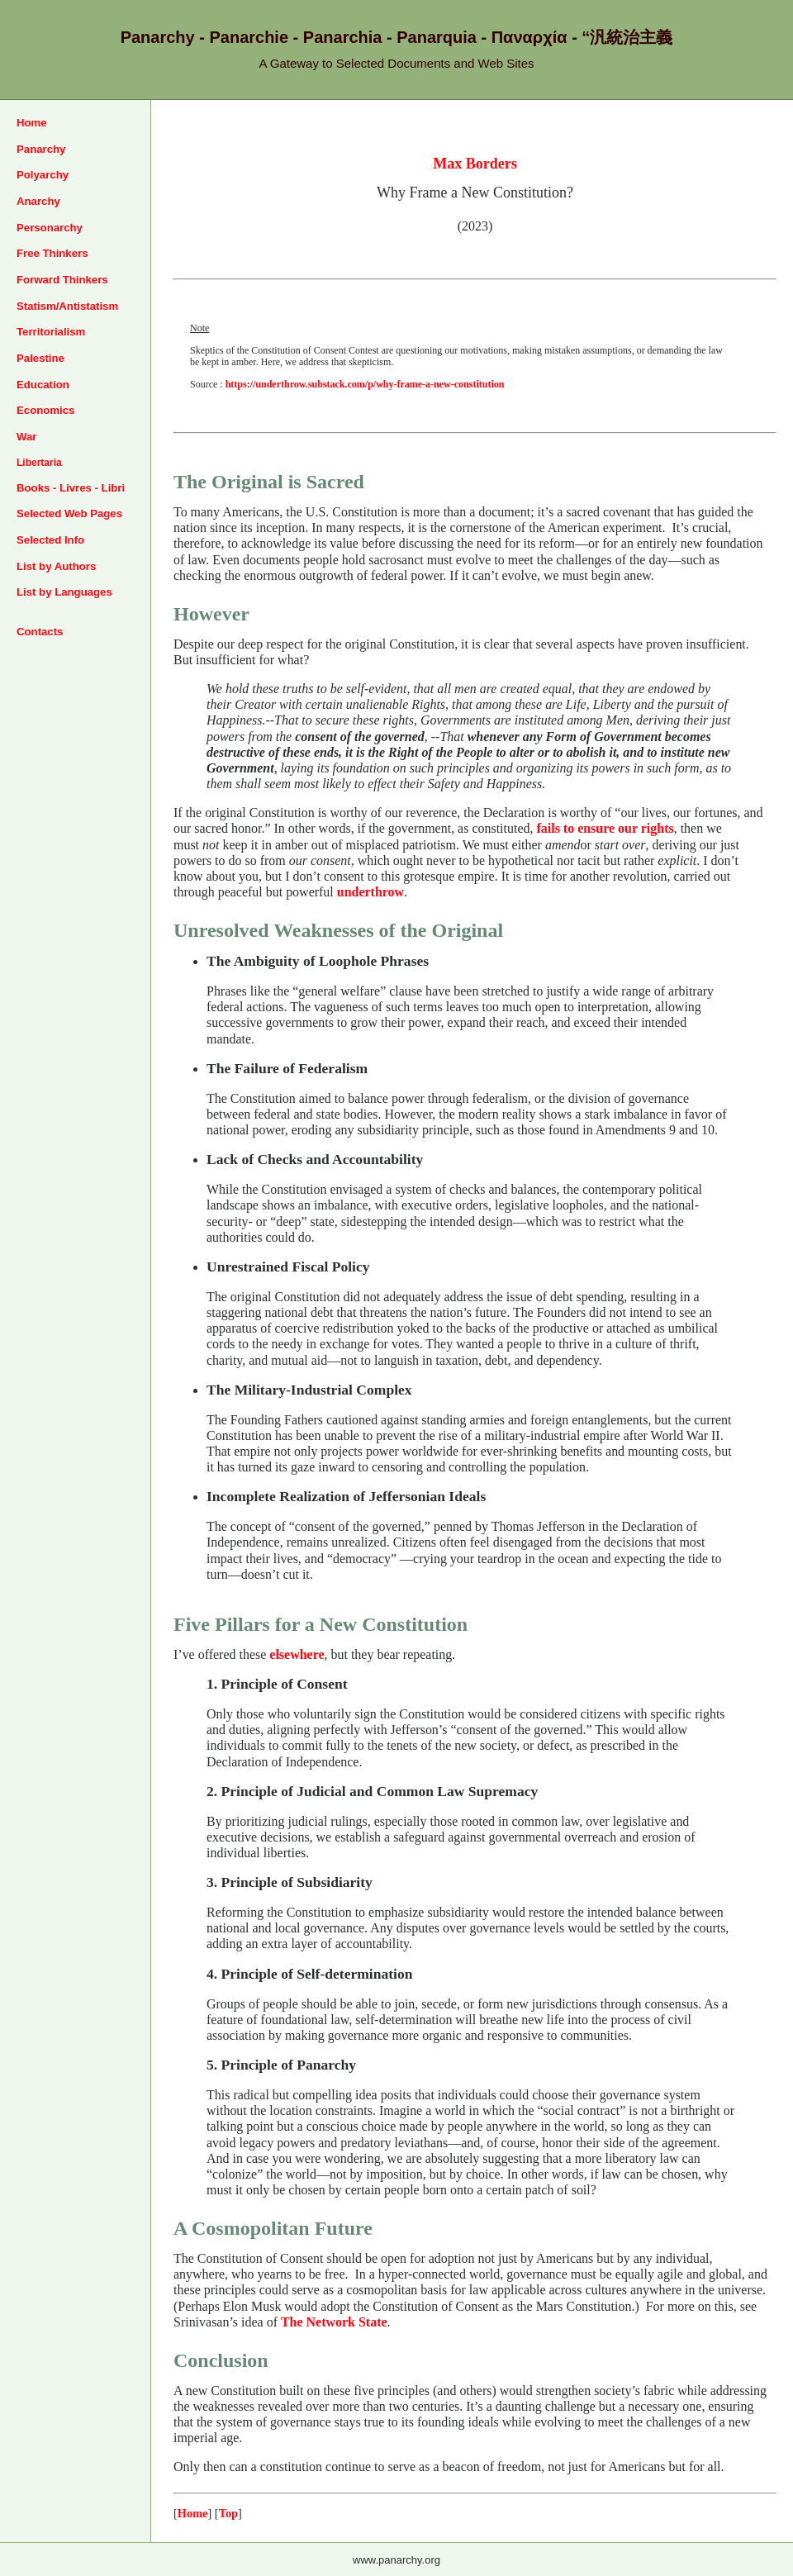 Image resolution: width=793 pixels, height=2576 pixels. What do you see at coordinates (38, 201) in the screenshot?
I see `Anarchy` at bounding box center [38, 201].